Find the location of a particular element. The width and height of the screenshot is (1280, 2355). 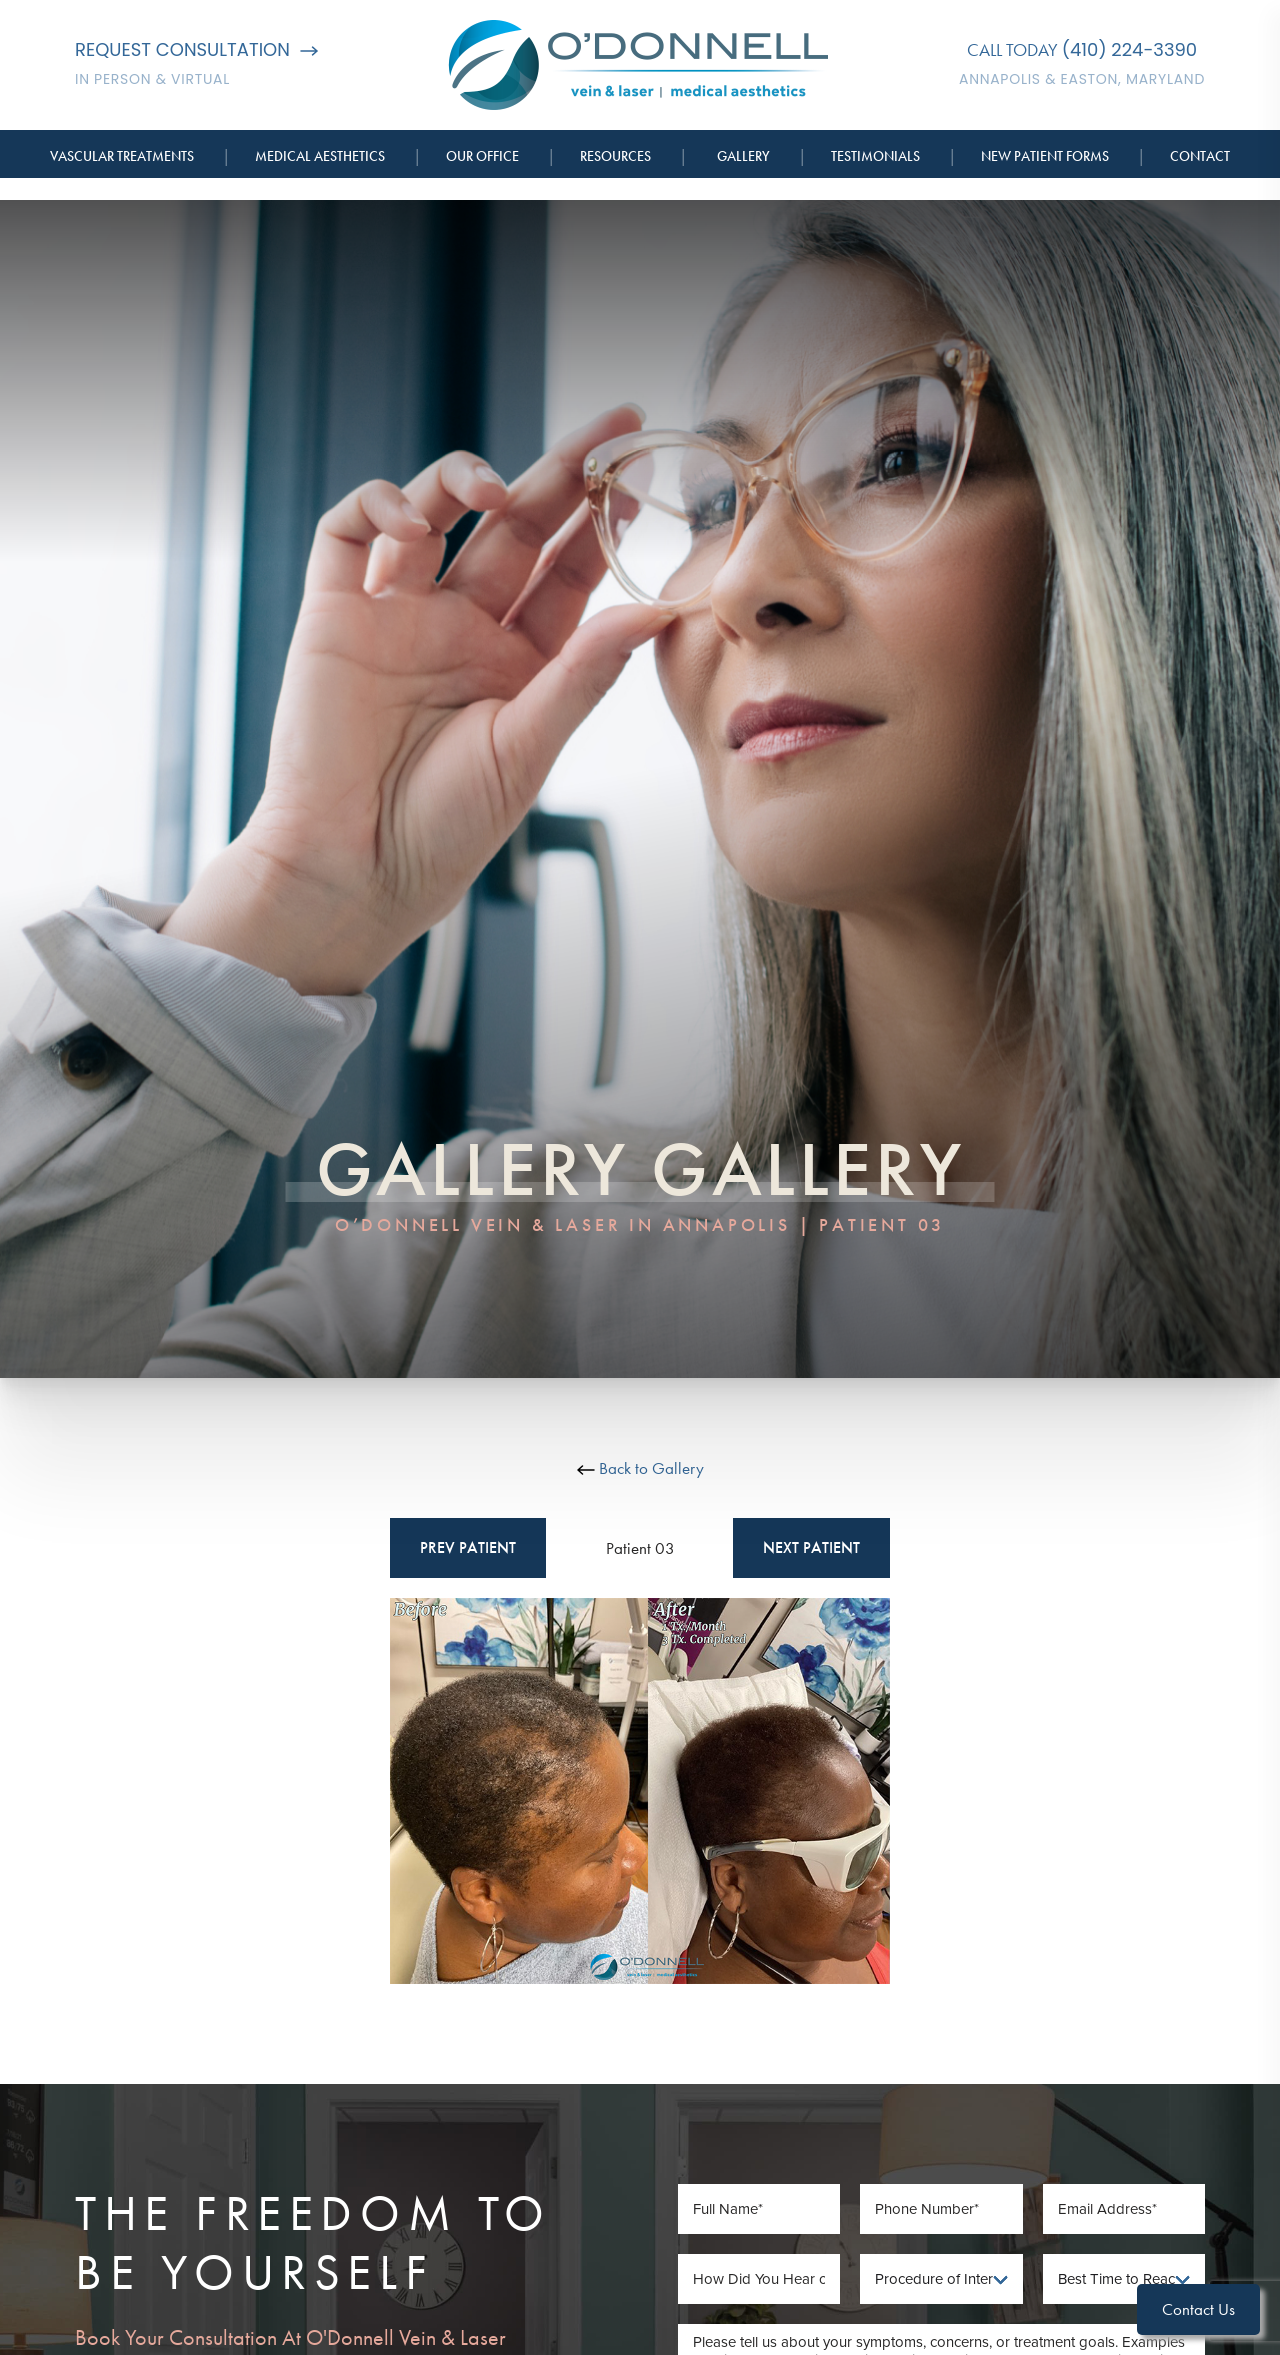

Request Consultation is located at coordinates (196, 49).